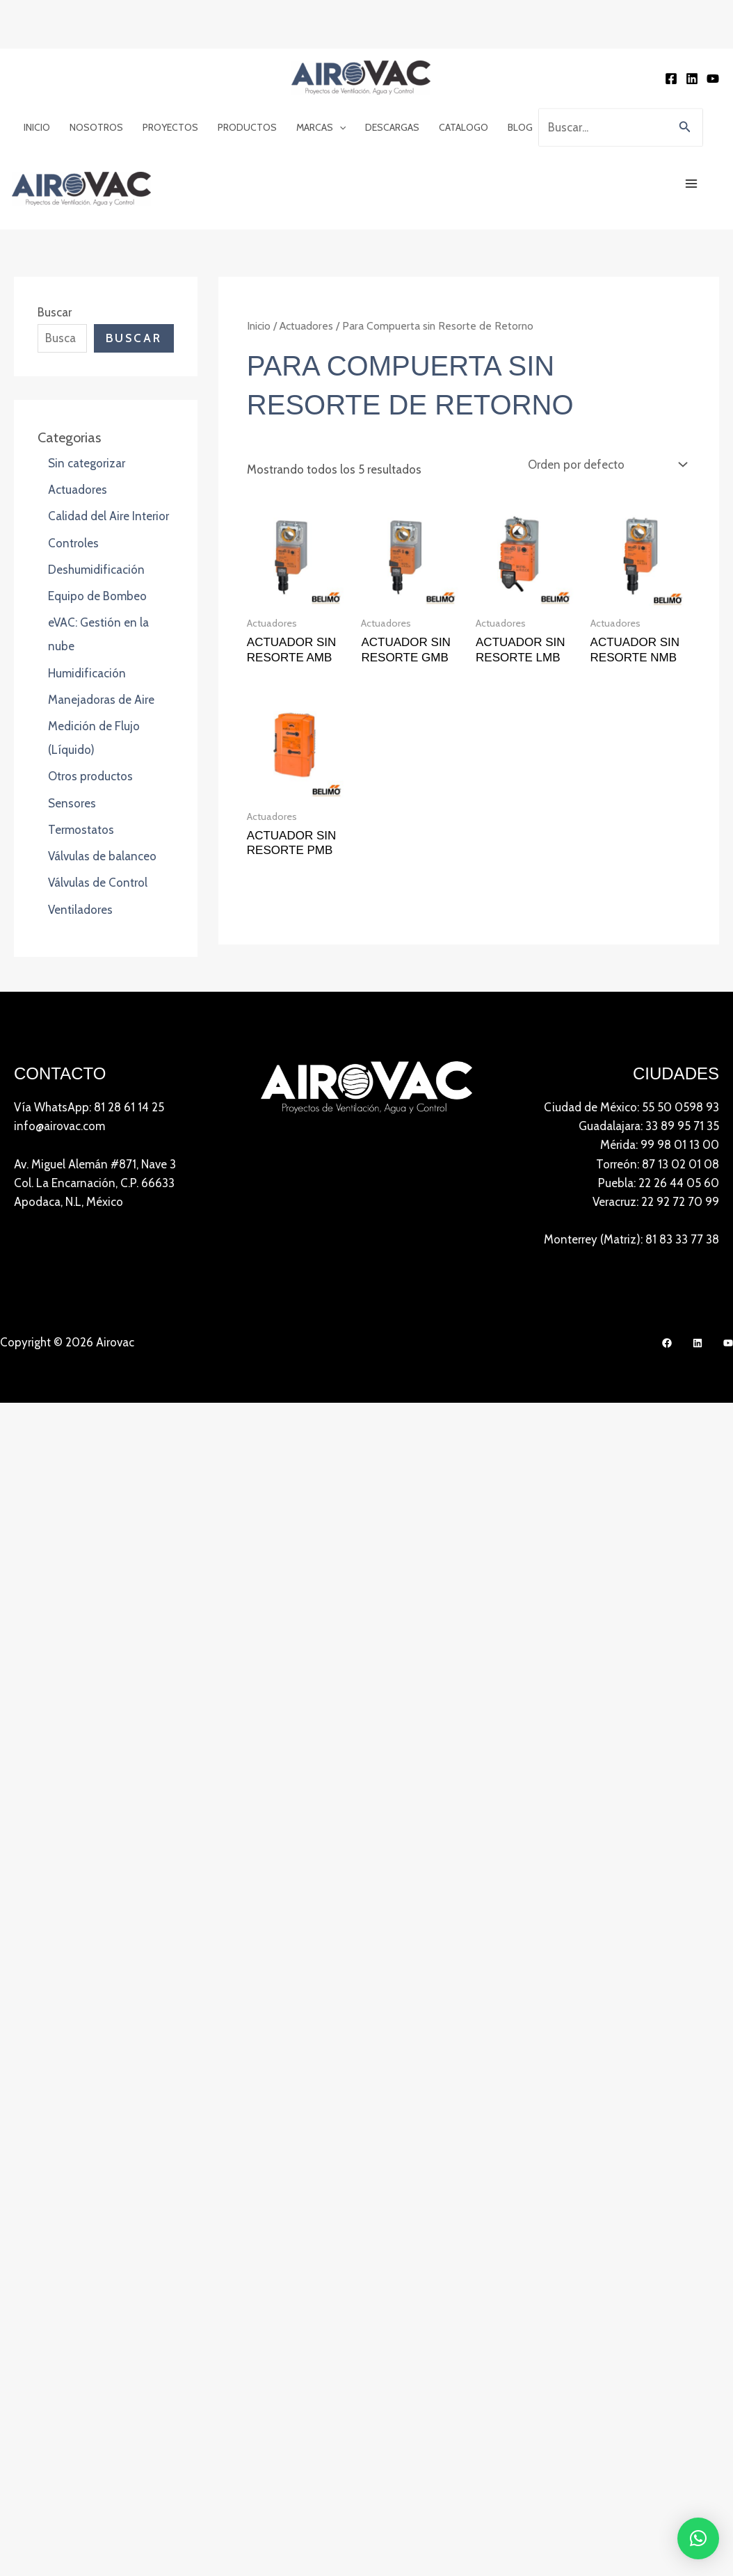 The image size is (733, 2576). What do you see at coordinates (692, 25) in the screenshot?
I see `[Linkedin]` at bounding box center [692, 25].